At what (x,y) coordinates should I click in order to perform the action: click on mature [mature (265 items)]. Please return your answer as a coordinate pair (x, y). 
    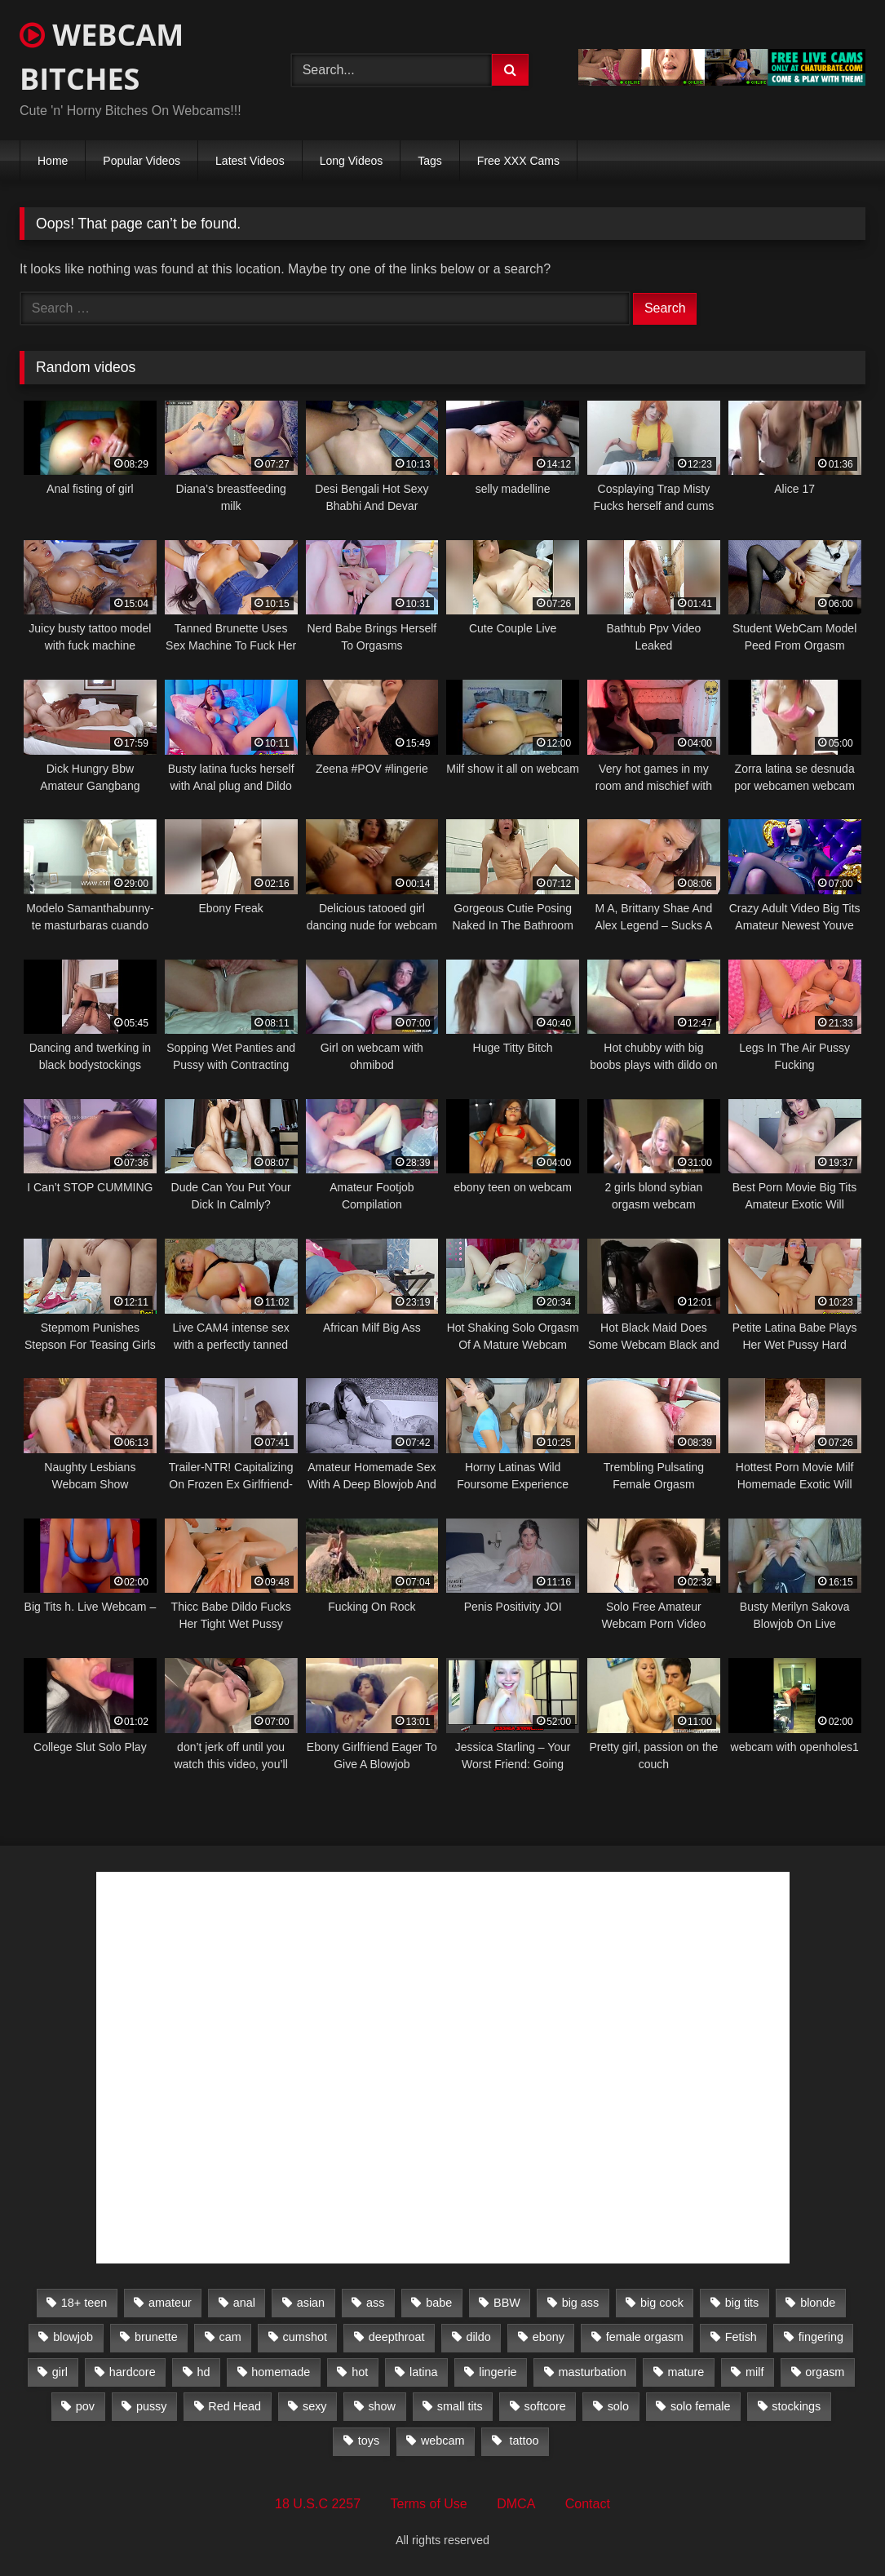
    Looking at the image, I should click on (685, 2372).